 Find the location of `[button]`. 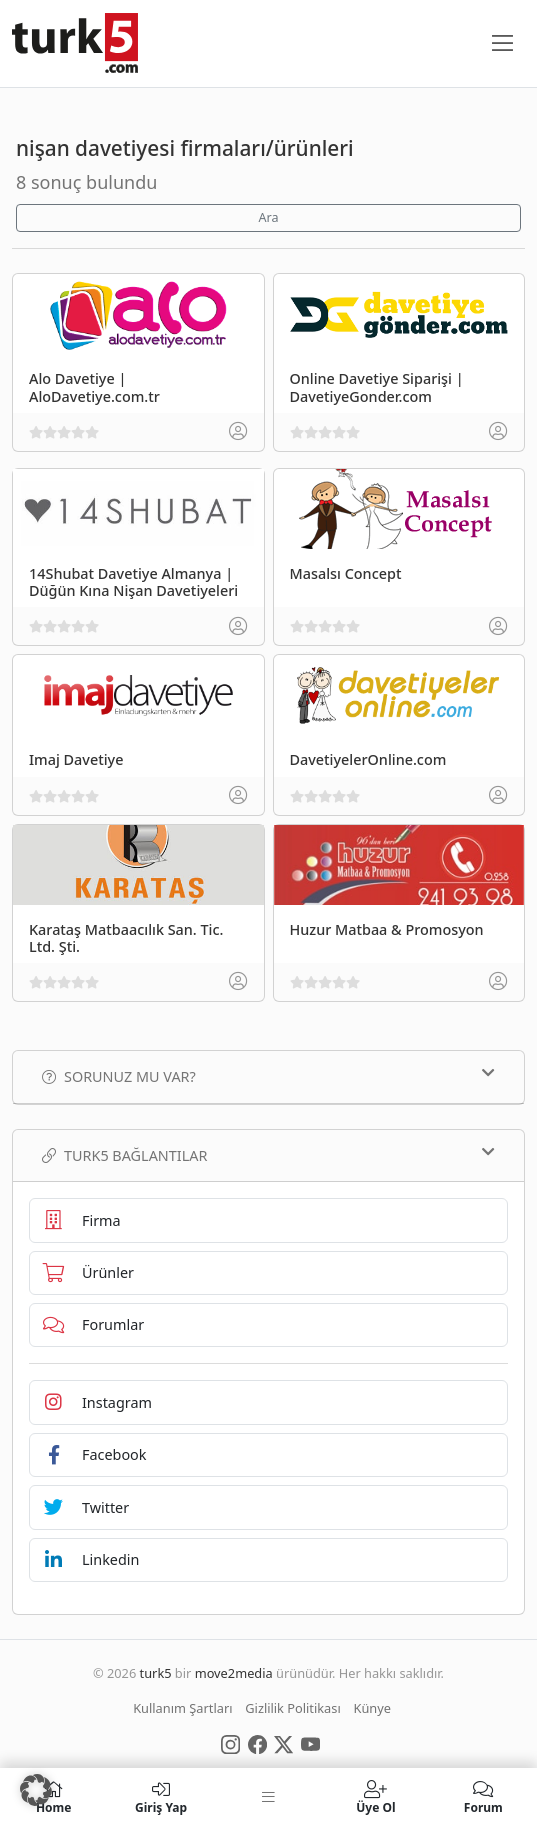

[button] is located at coordinates (36, 1790).